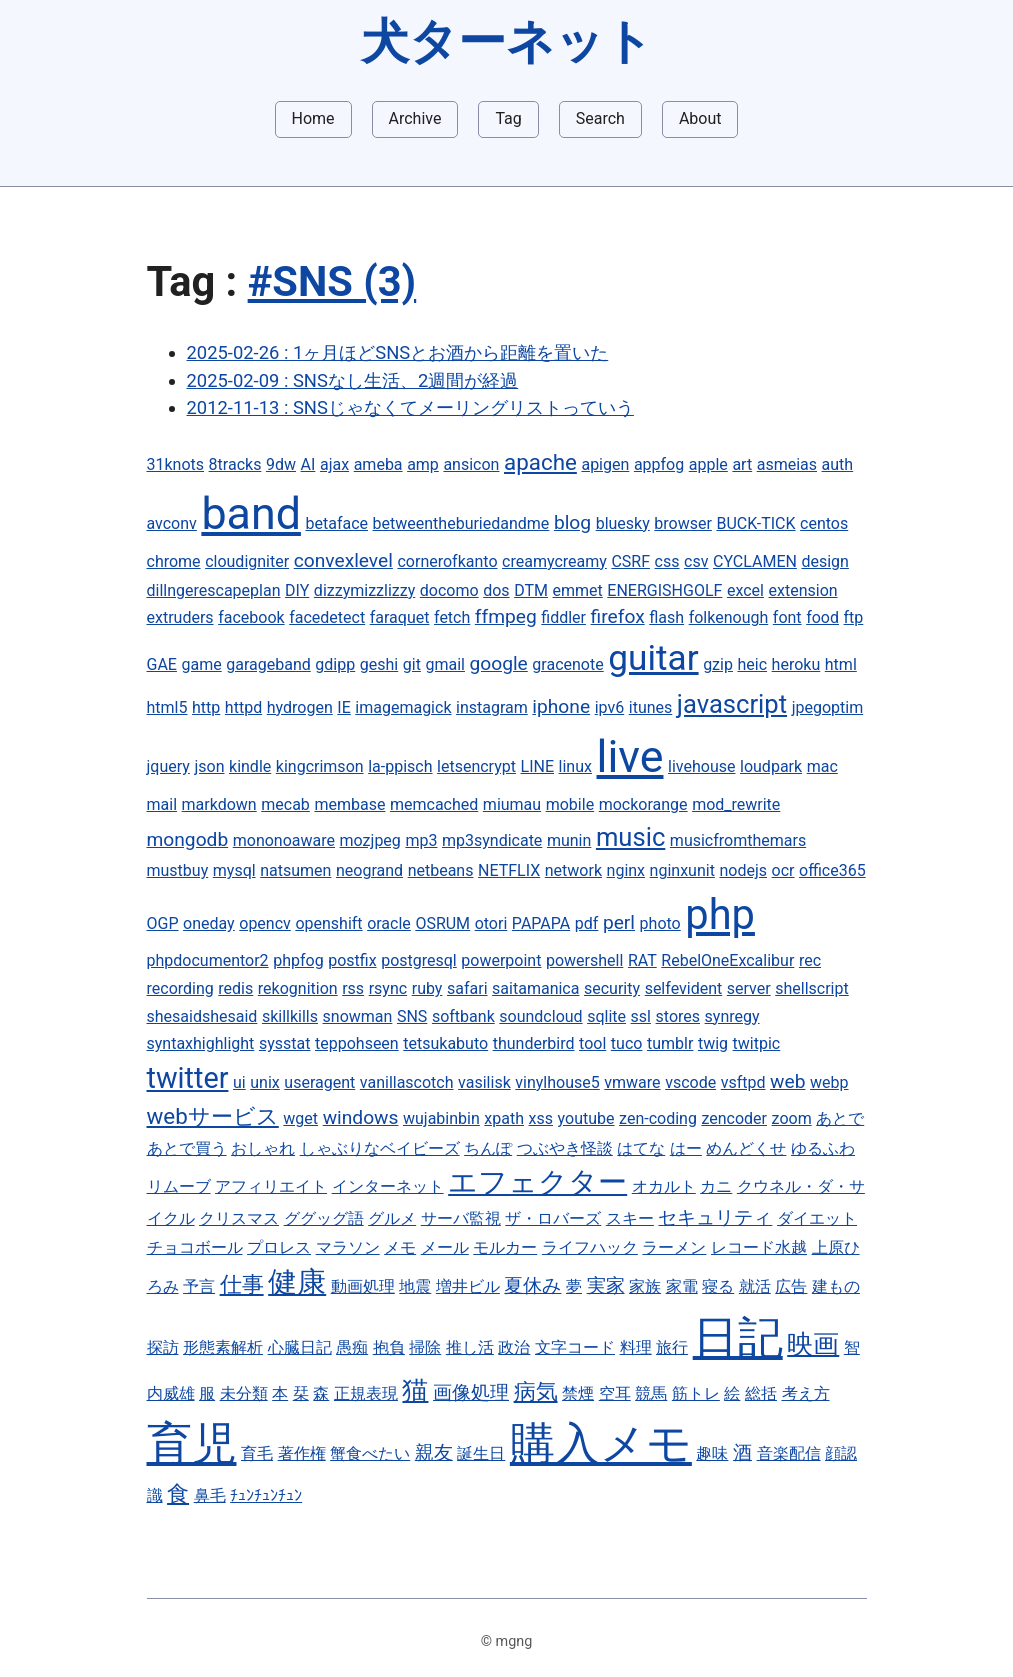  What do you see at coordinates (176, 464) in the screenshot?
I see `31knots` at bounding box center [176, 464].